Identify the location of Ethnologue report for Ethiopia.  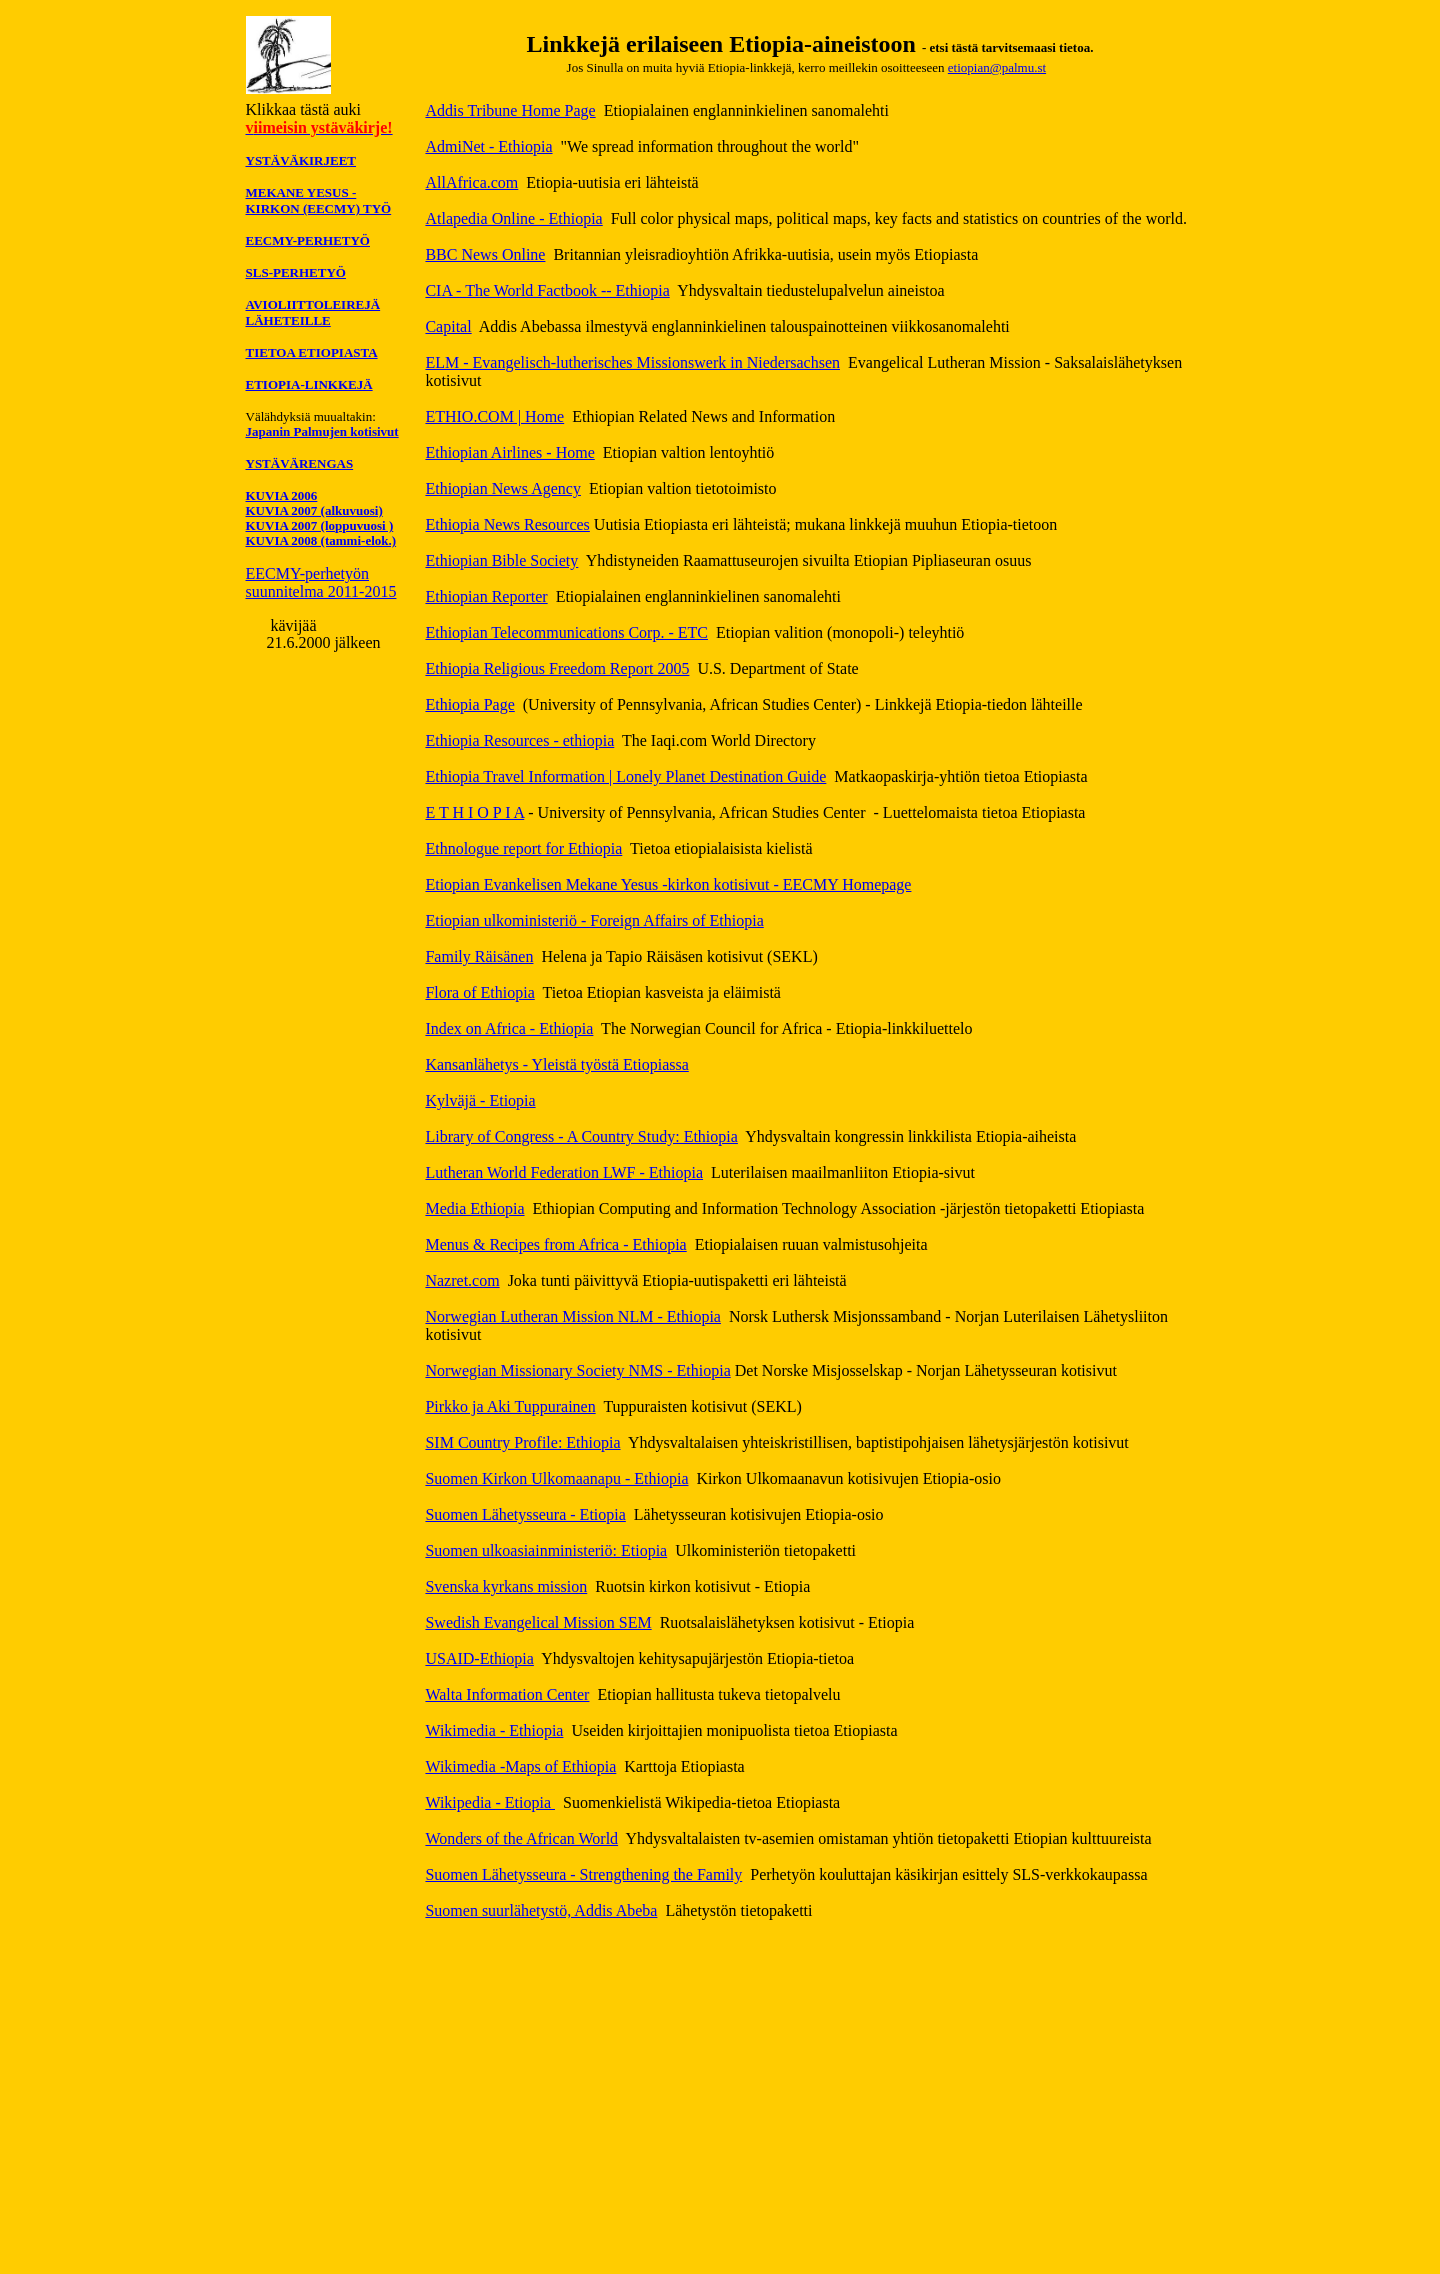
(523, 848).